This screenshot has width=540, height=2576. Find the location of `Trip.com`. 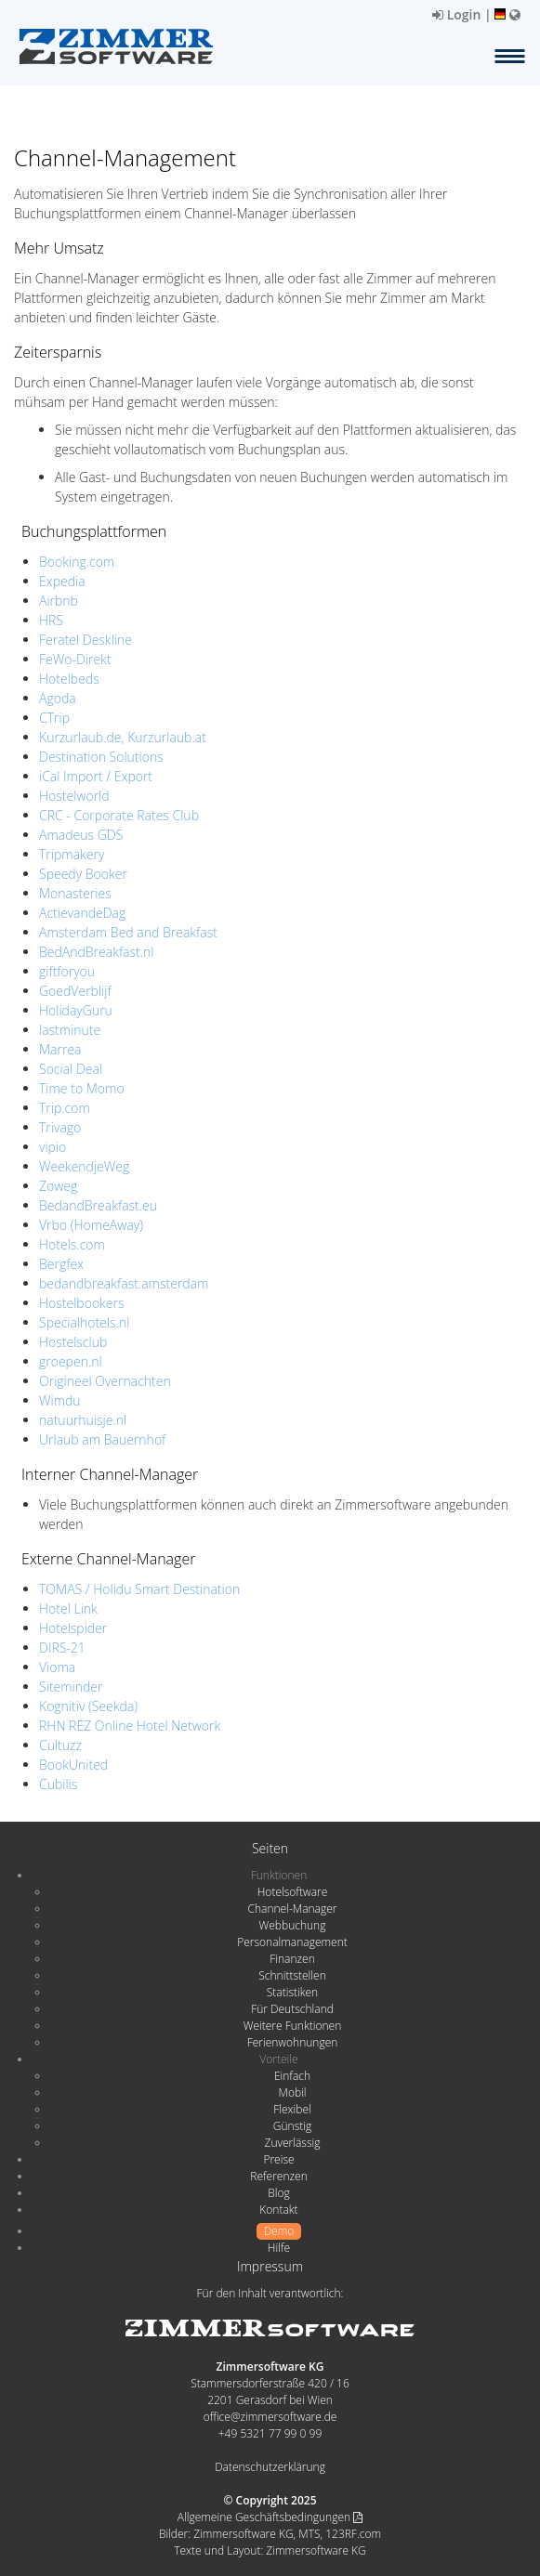

Trip.com is located at coordinates (64, 1108).